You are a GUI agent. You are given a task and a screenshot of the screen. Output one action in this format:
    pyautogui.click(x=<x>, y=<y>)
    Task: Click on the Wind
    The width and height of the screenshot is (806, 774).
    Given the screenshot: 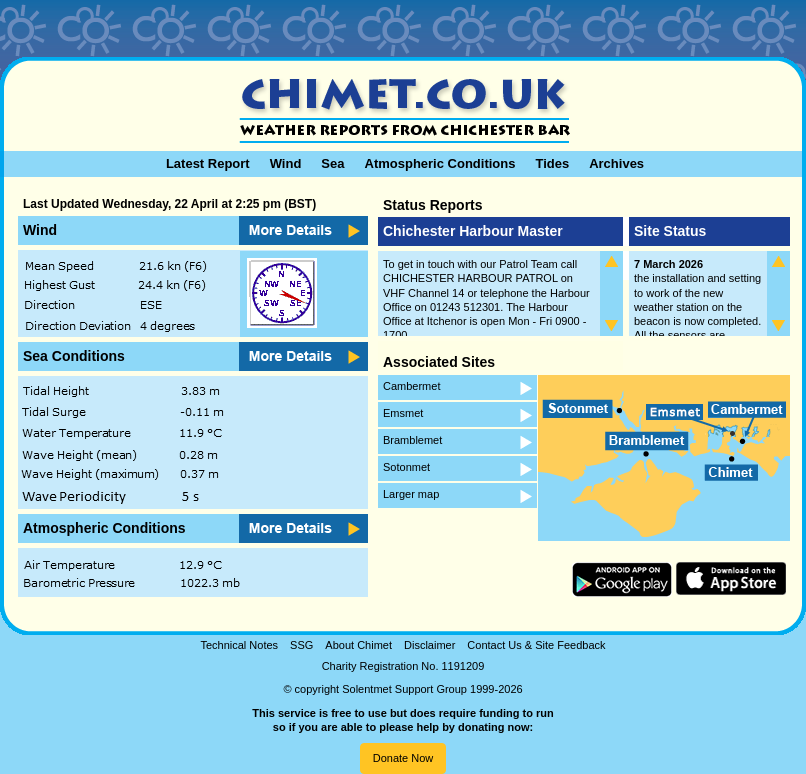 What is the action you would take?
    pyautogui.click(x=286, y=163)
    